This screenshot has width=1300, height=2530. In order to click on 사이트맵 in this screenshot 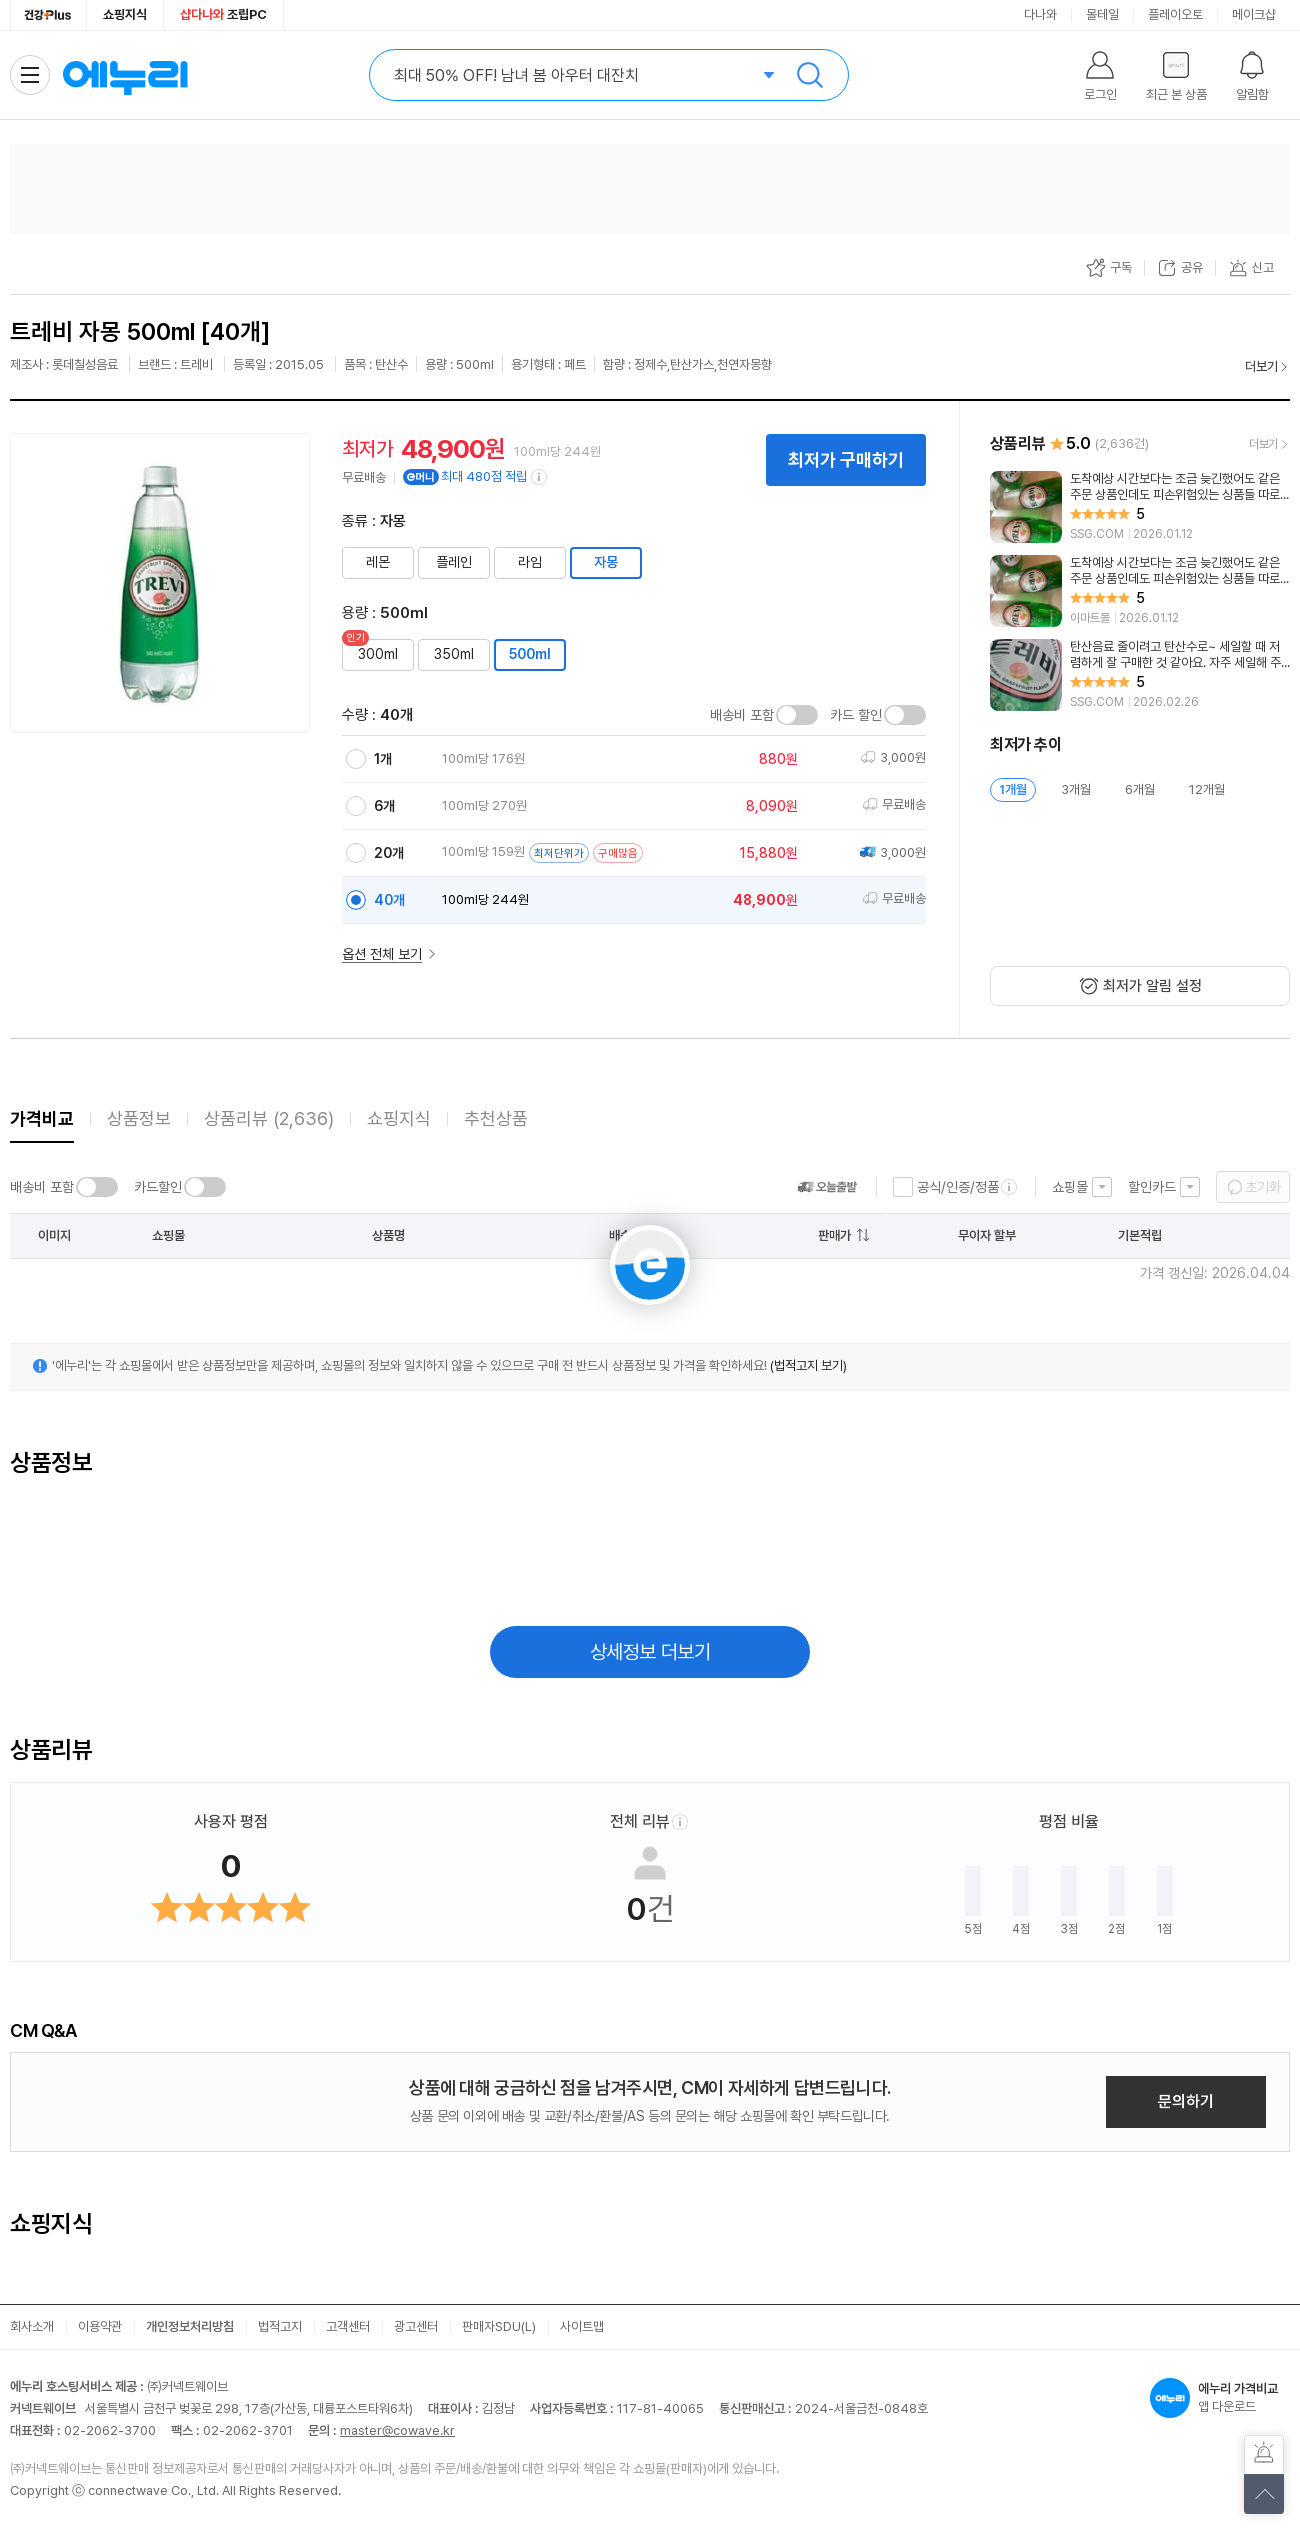, I will do `click(582, 2326)`.